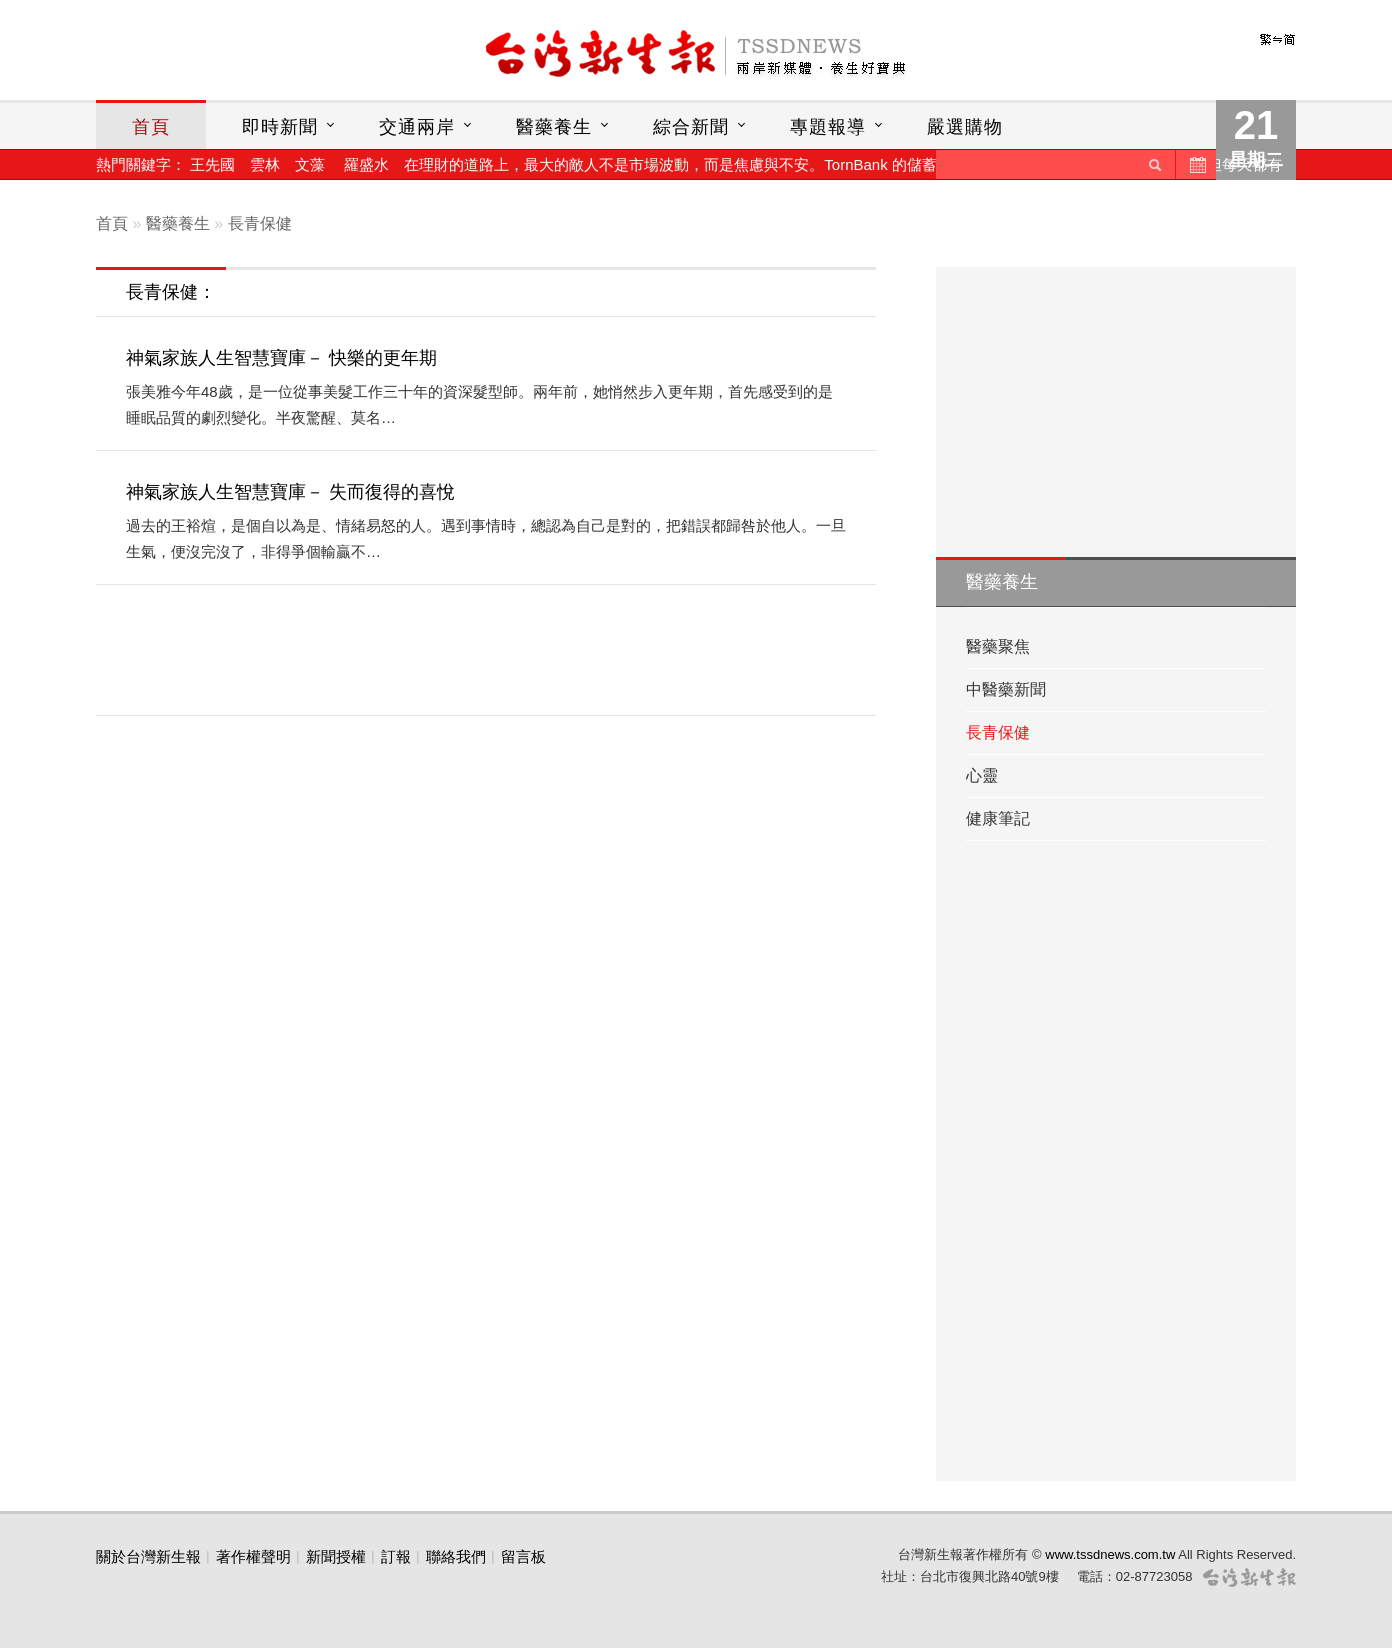 This screenshot has width=1392, height=1648. Describe the element at coordinates (456, 1556) in the screenshot. I see `聯絡我們` at that location.